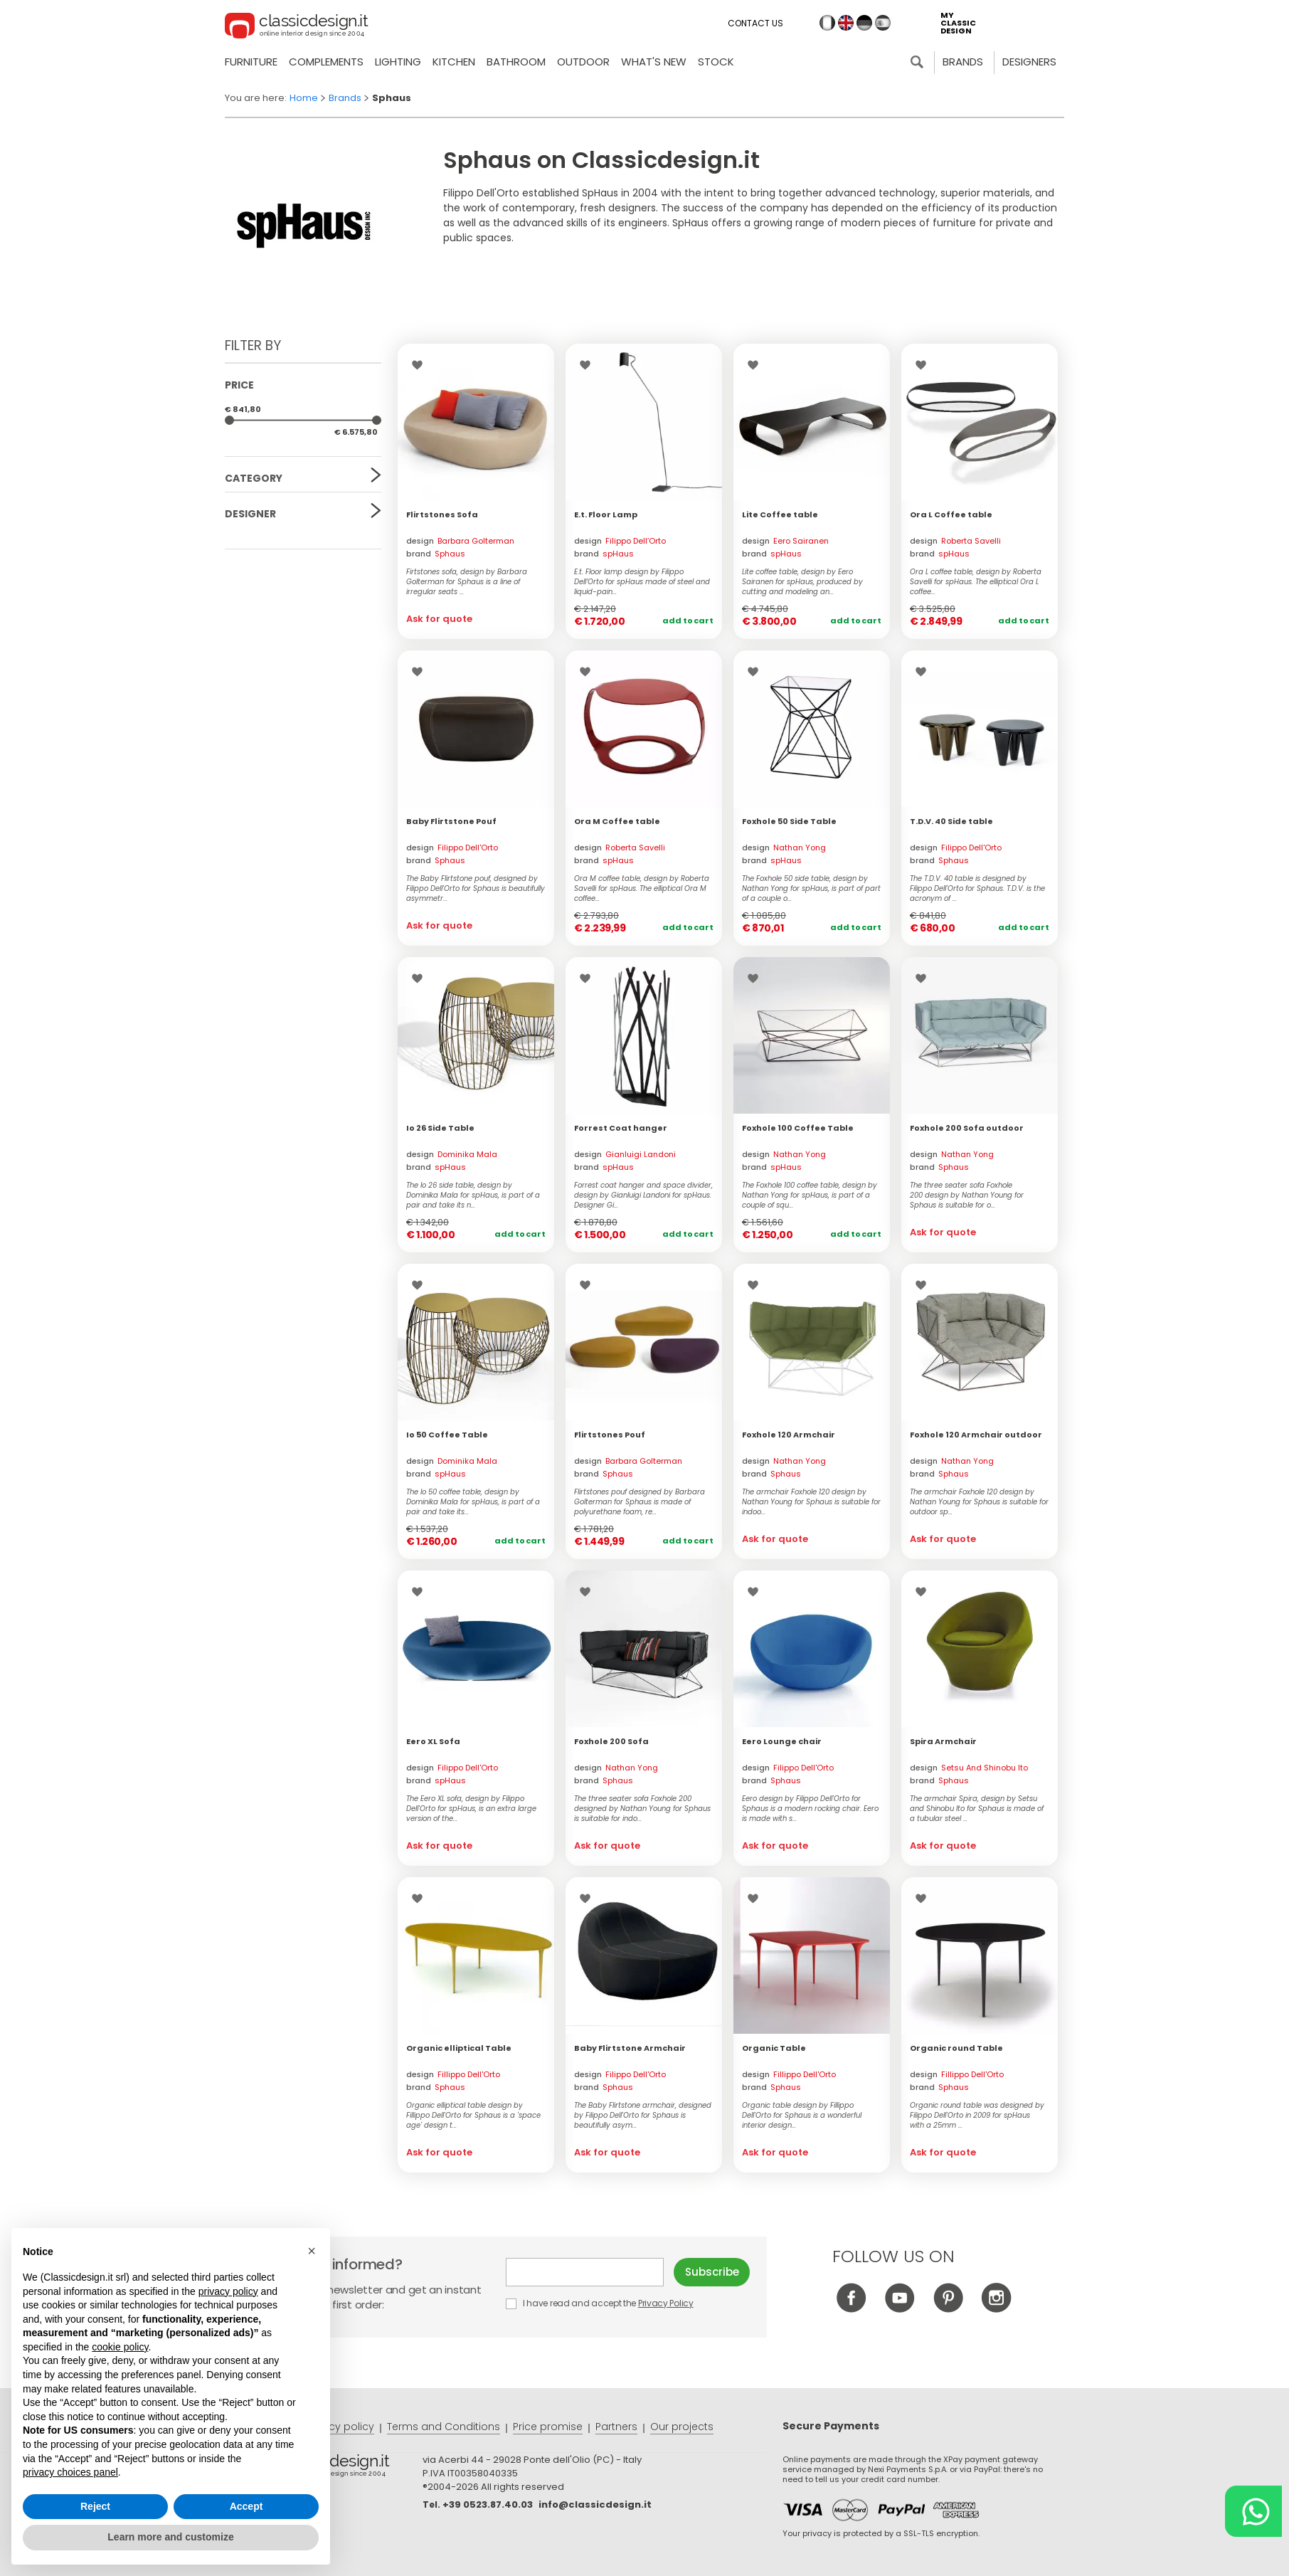 Image resolution: width=1289 pixels, height=2576 pixels. Describe the element at coordinates (958, 23) in the screenshot. I see `my classic design` at that location.